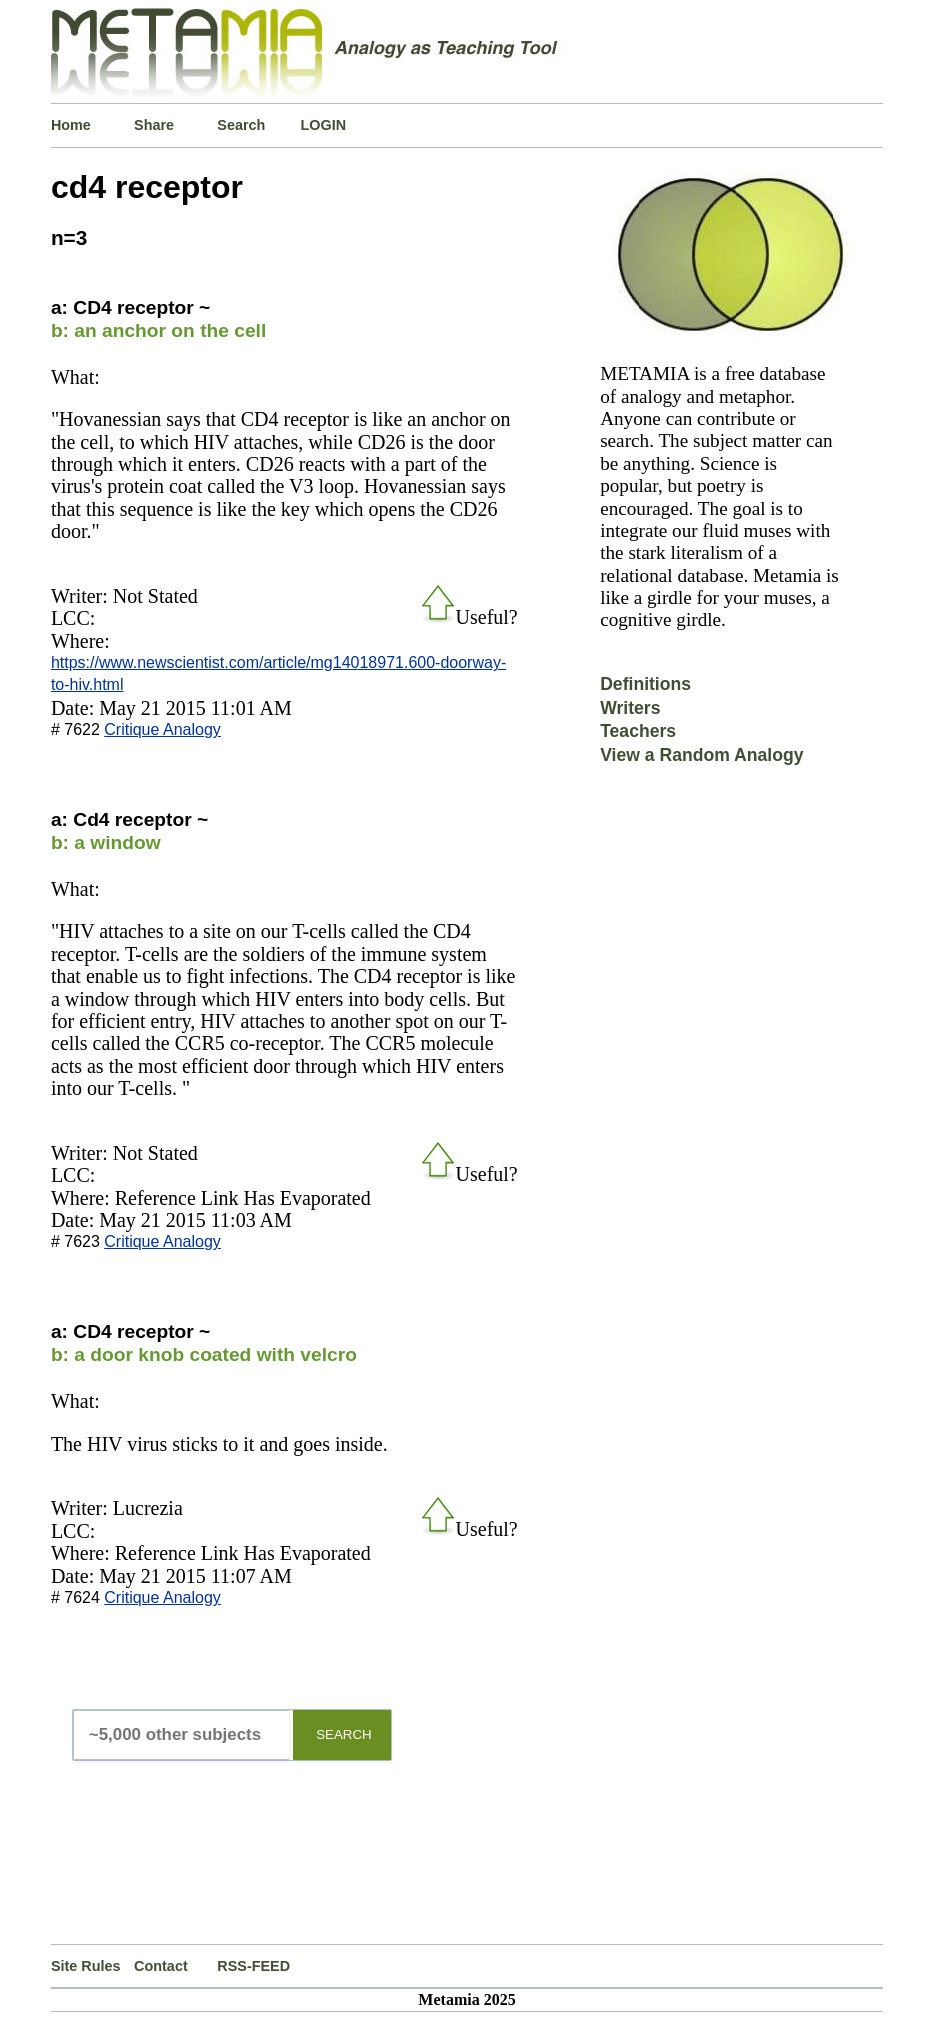 The height and width of the screenshot is (2020, 934). Describe the element at coordinates (701, 755) in the screenshot. I see `View a Random Analogy` at that location.